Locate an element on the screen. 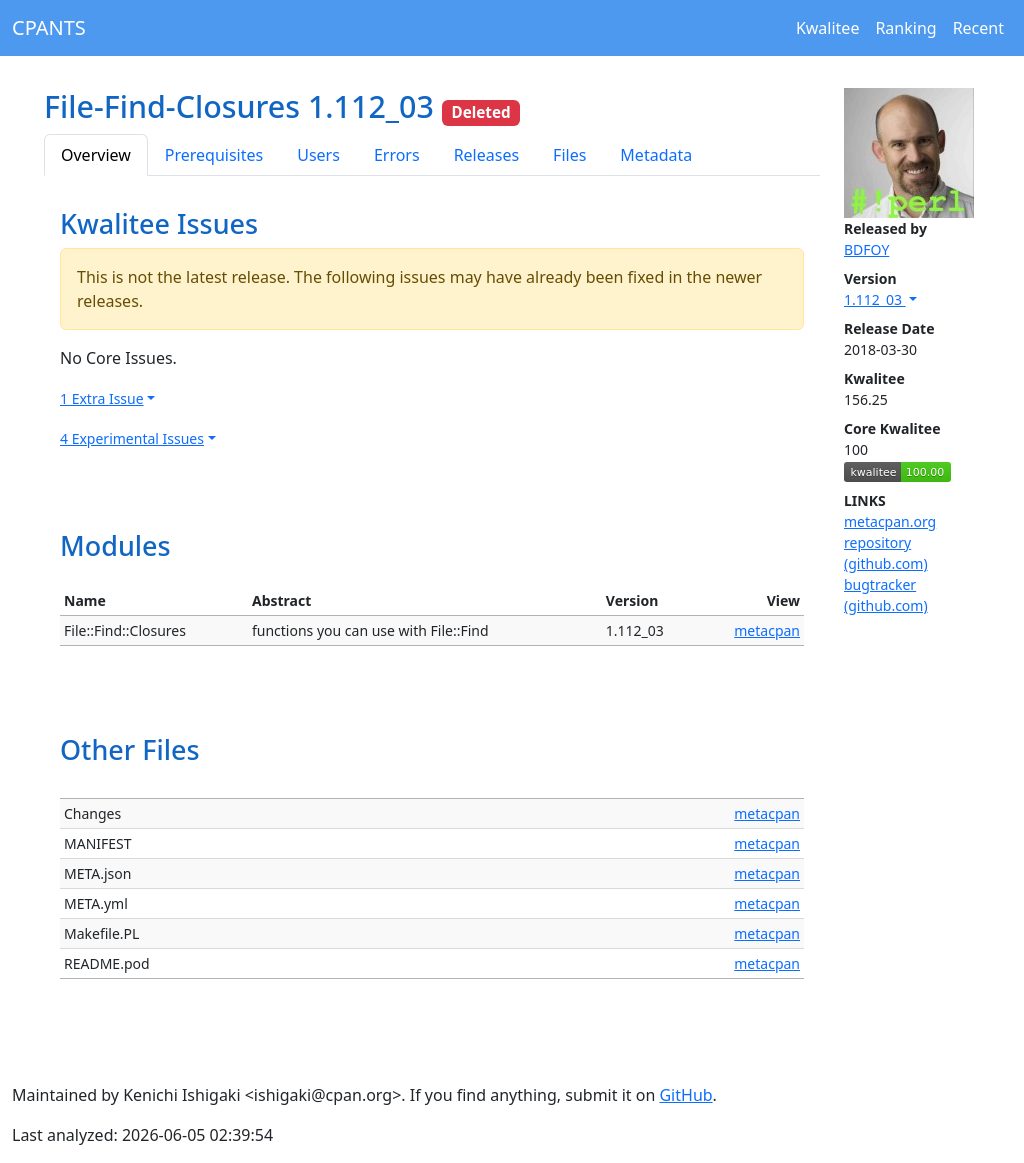  Metadata is located at coordinates (656, 155).